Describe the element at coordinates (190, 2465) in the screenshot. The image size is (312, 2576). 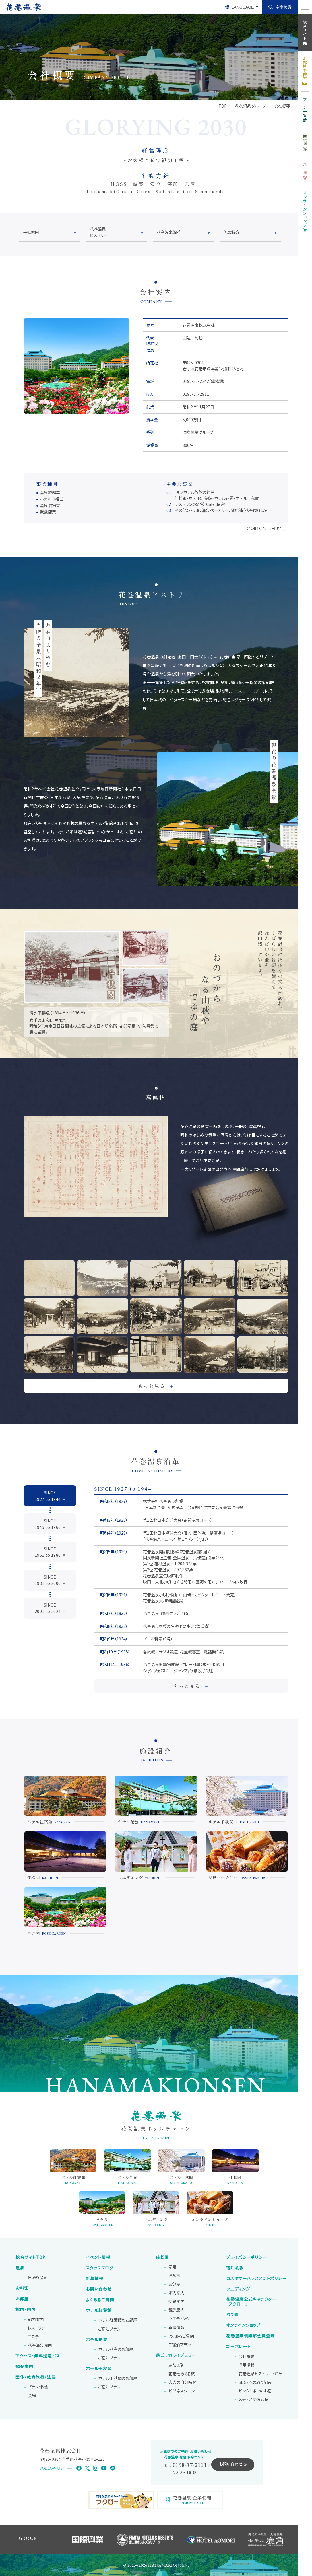
I see `0198-37-2111` at that location.